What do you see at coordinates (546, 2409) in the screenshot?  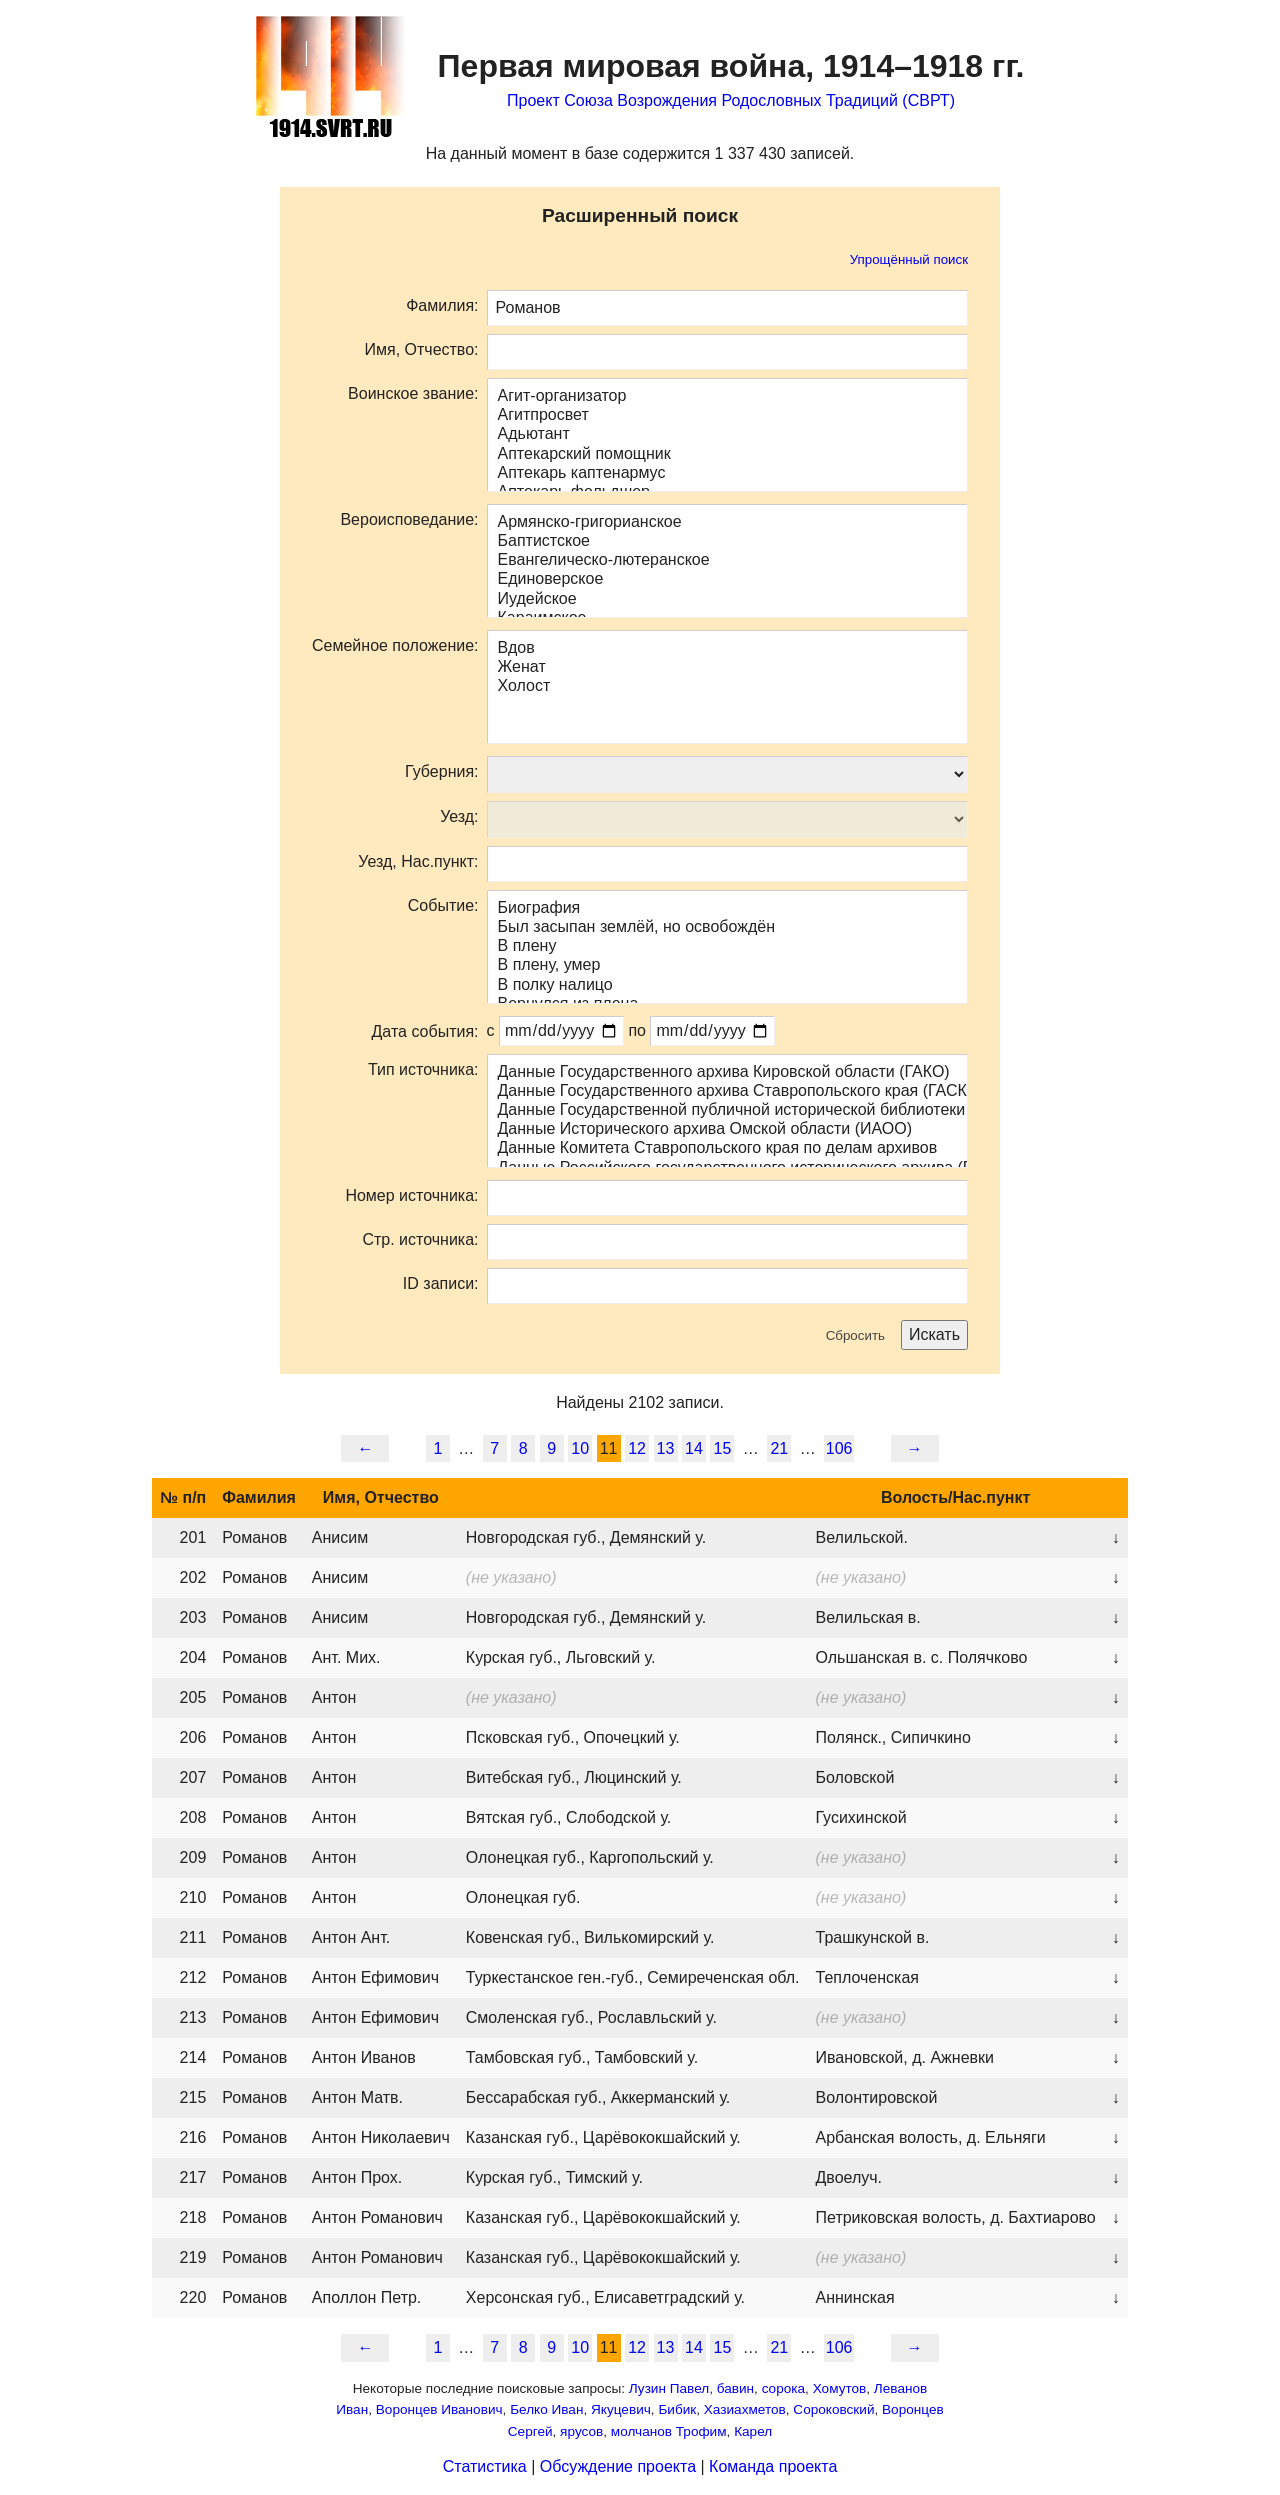 I see `Белко Иван` at bounding box center [546, 2409].